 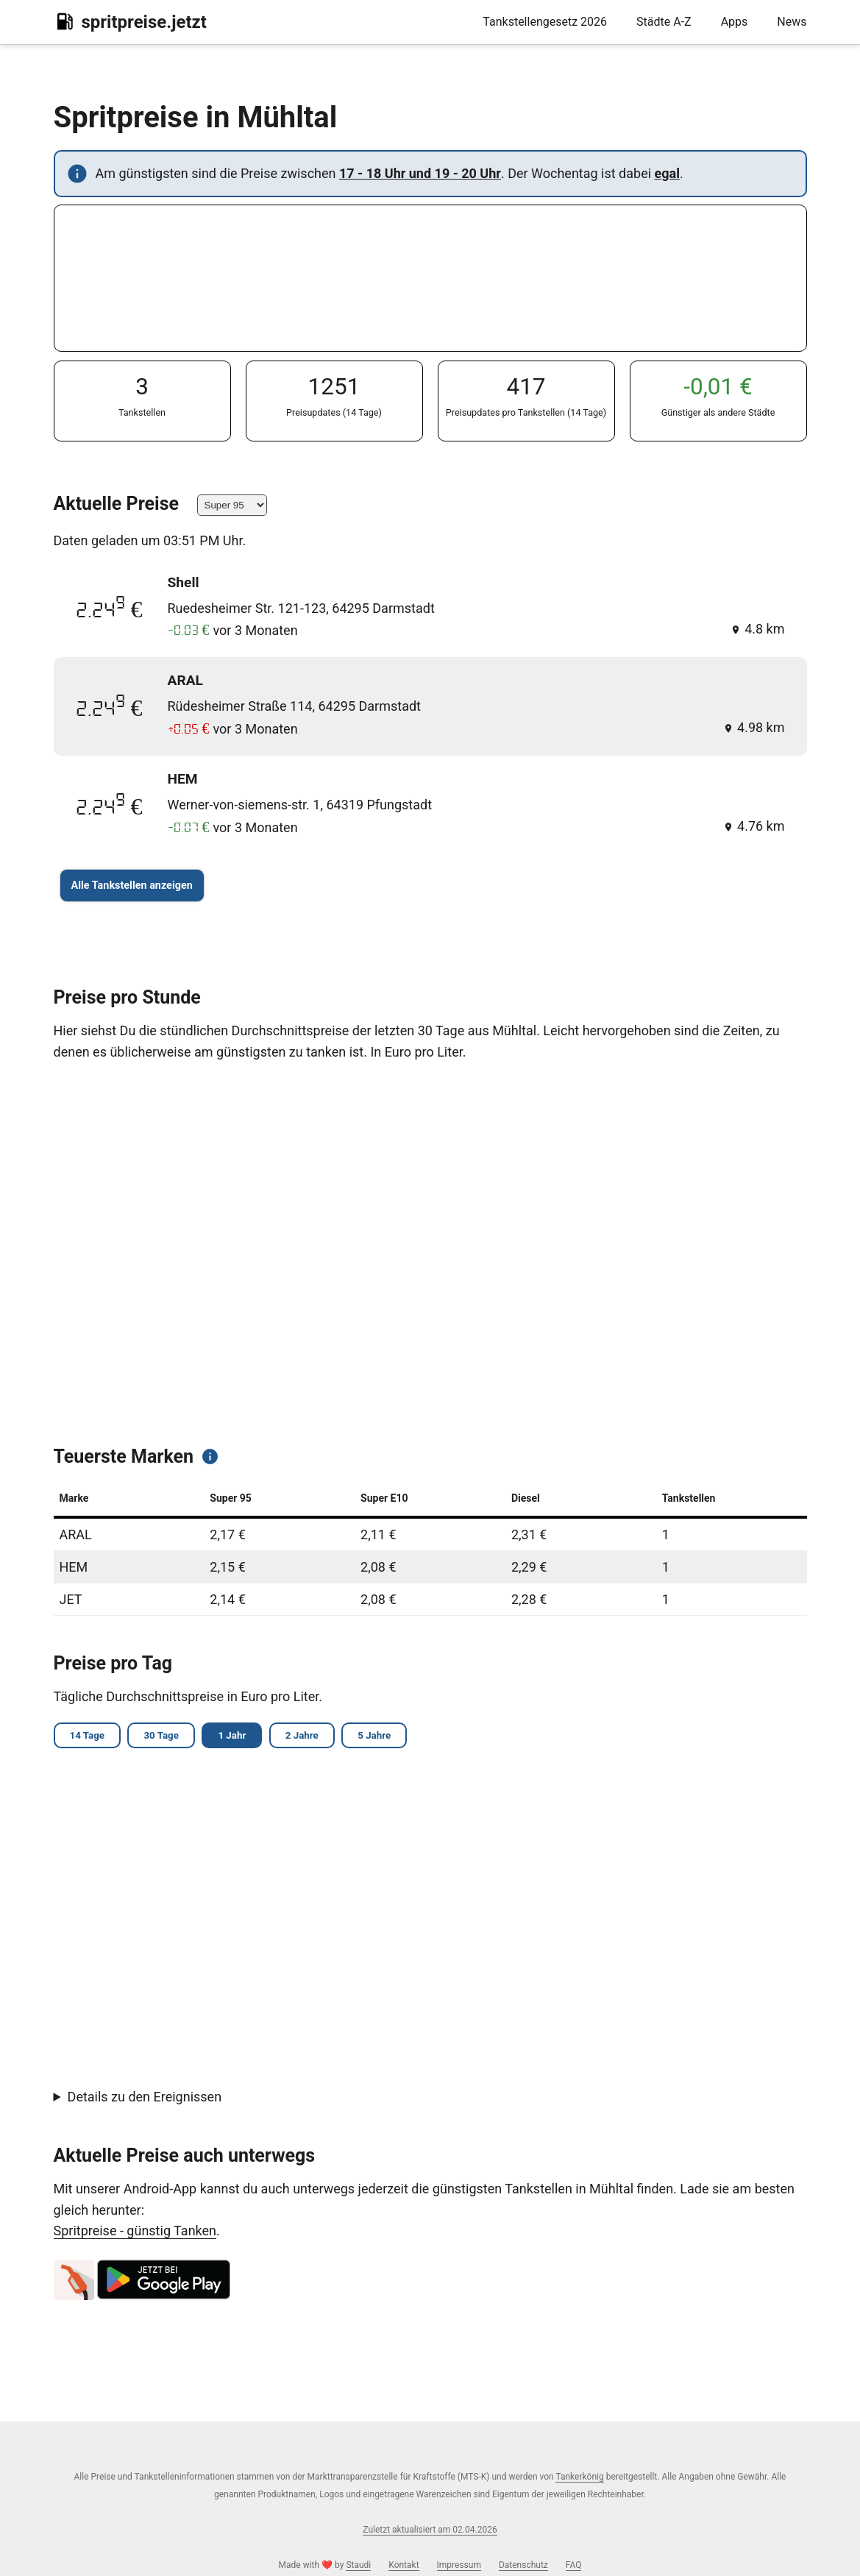 I want to click on Zuletzt aktualisiert am 02.04.2026, so click(x=430, y=2529).